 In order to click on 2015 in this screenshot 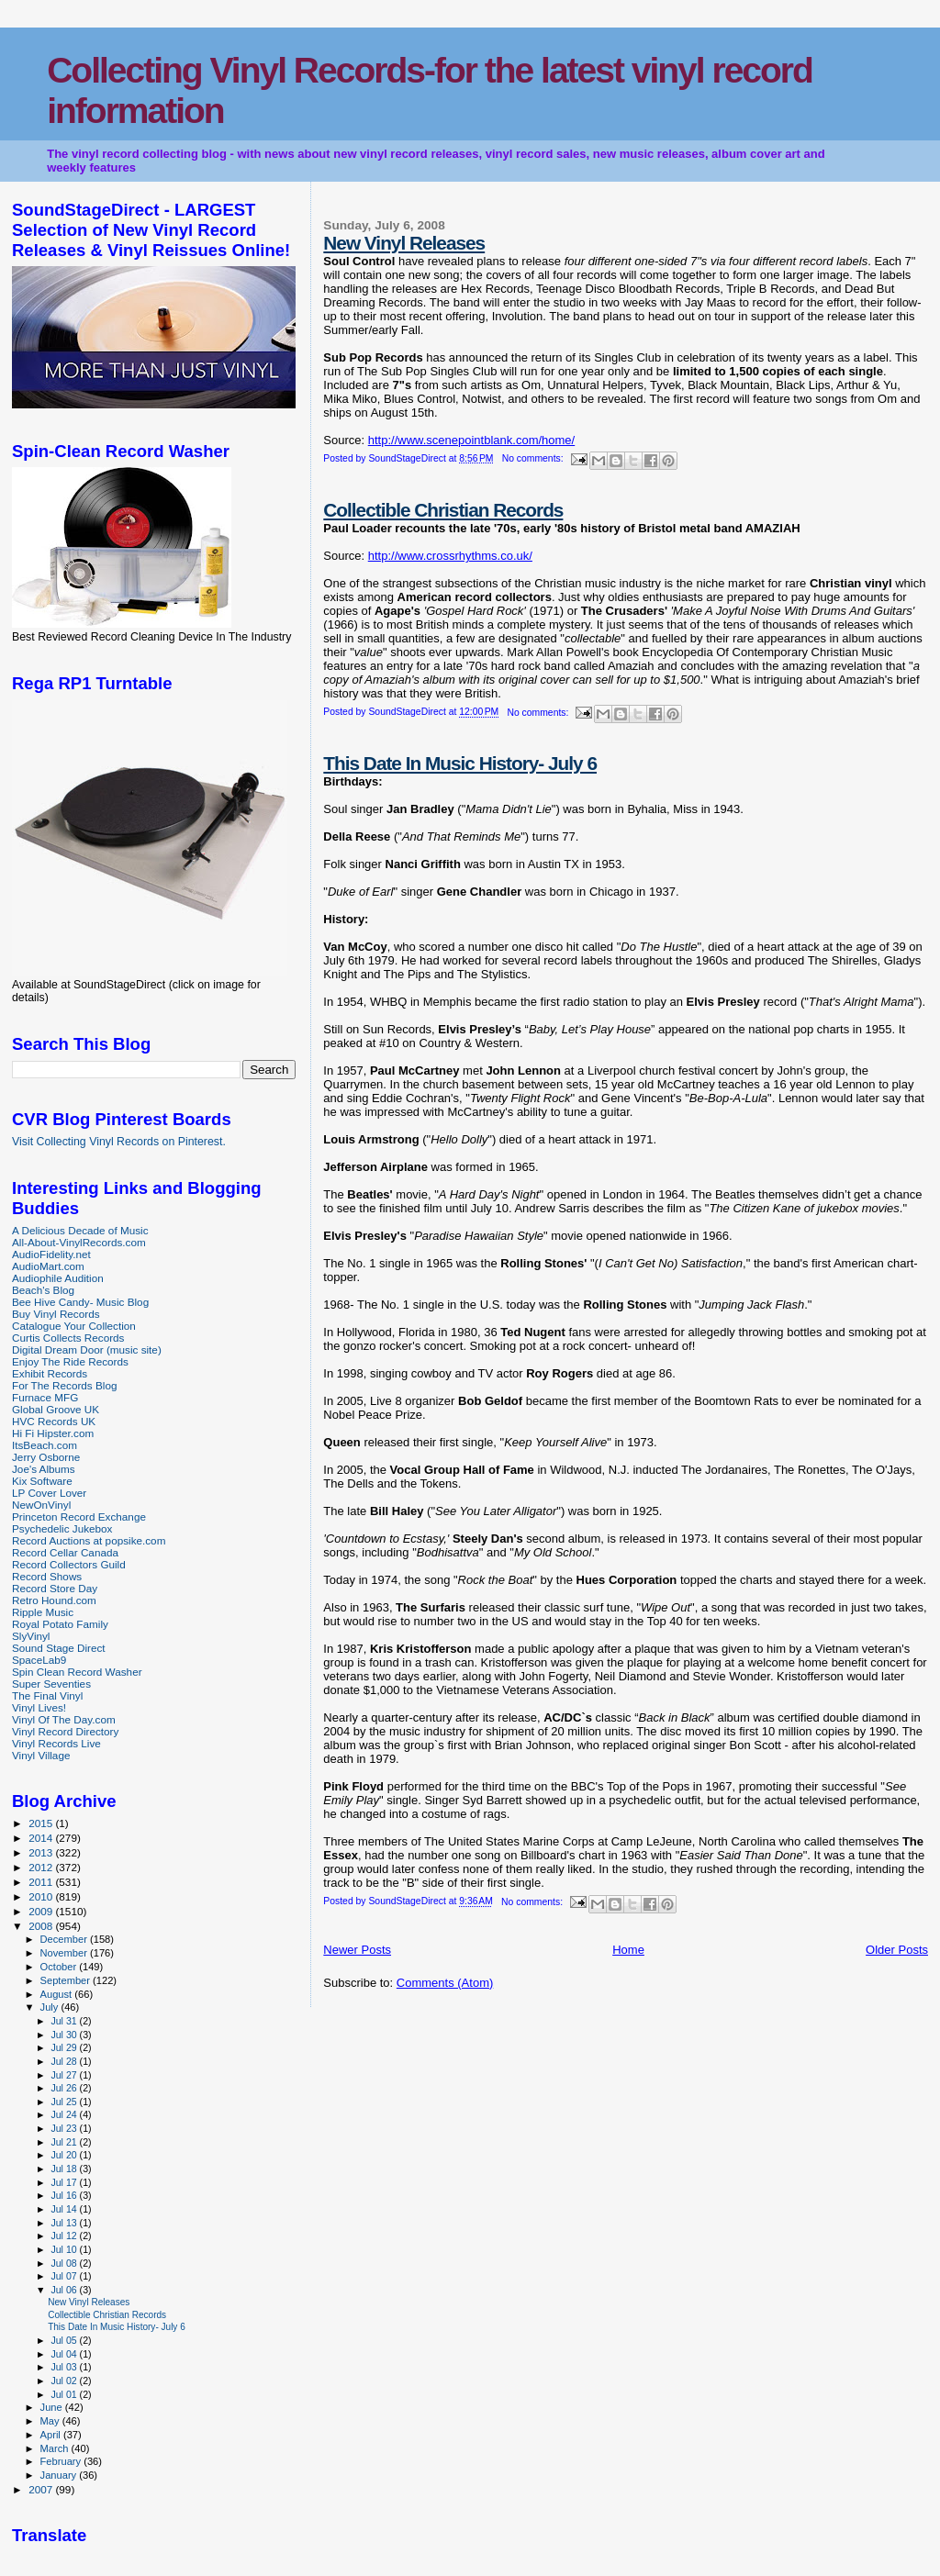, I will do `click(41, 1823)`.